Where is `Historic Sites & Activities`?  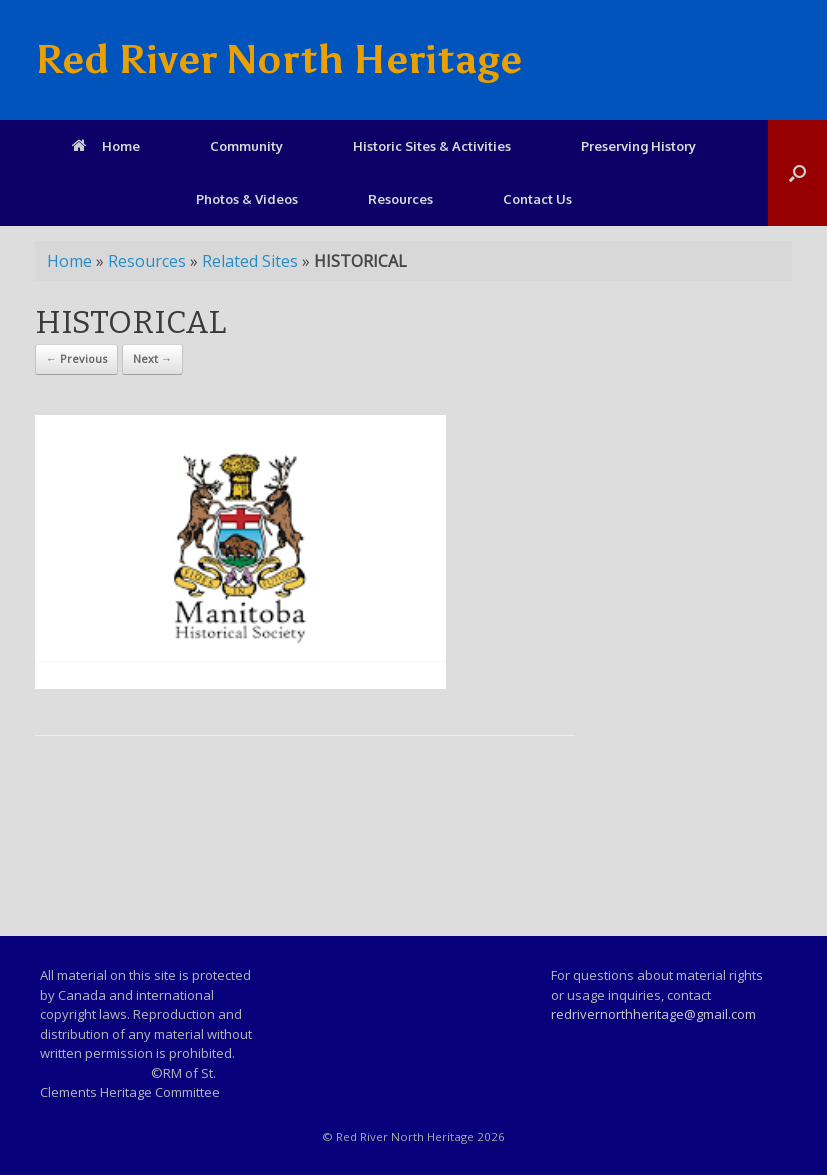 Historic Sites & Activities is located at coordinates (432, 146).